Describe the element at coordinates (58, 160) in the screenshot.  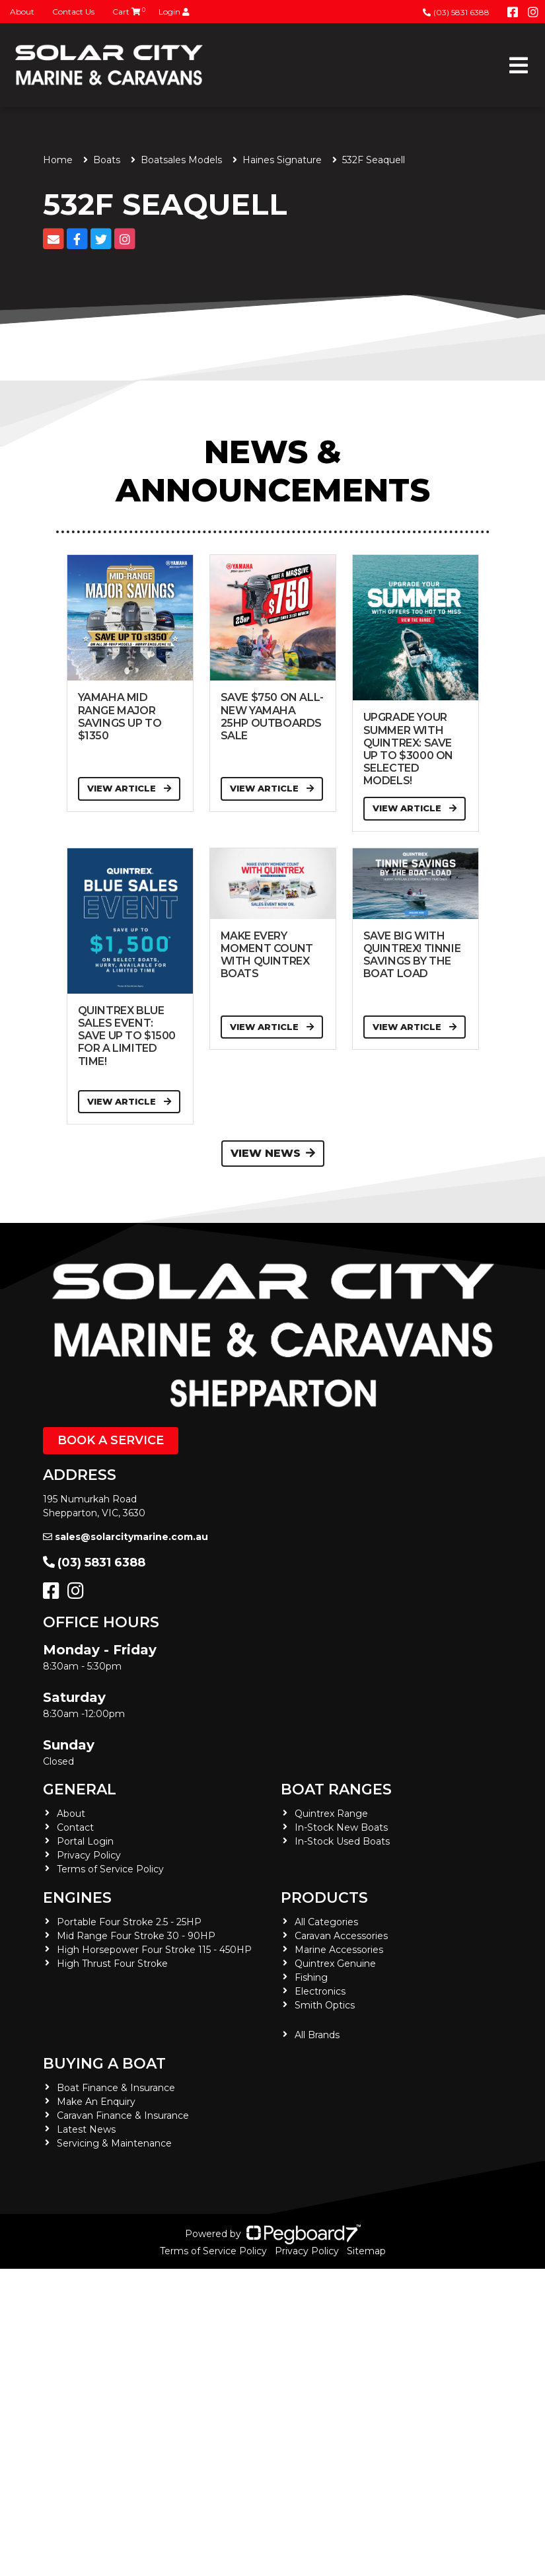
I see `Home` at that location.